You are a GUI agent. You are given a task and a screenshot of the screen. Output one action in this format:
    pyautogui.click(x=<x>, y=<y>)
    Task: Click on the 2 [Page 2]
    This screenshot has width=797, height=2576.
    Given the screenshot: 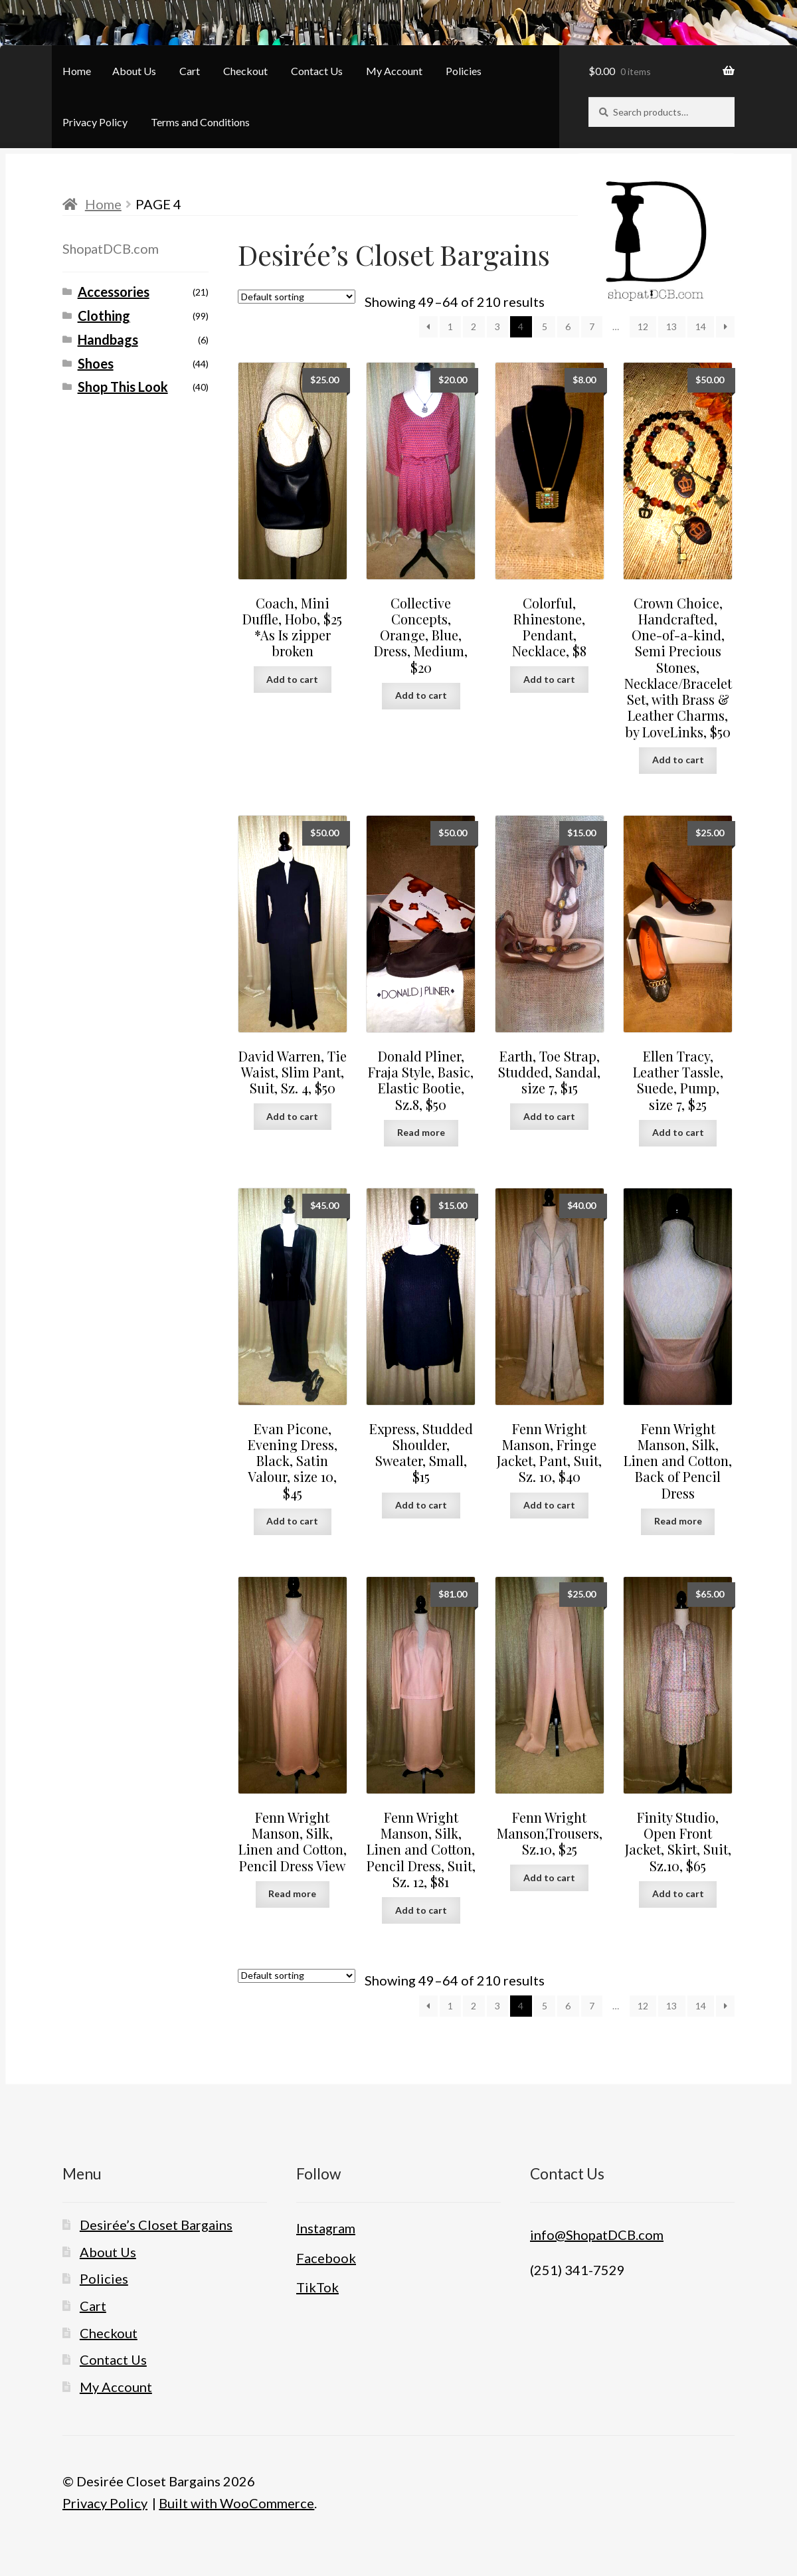 What is the action you would take?
    pyautogui.click(x=473, y=326)
    